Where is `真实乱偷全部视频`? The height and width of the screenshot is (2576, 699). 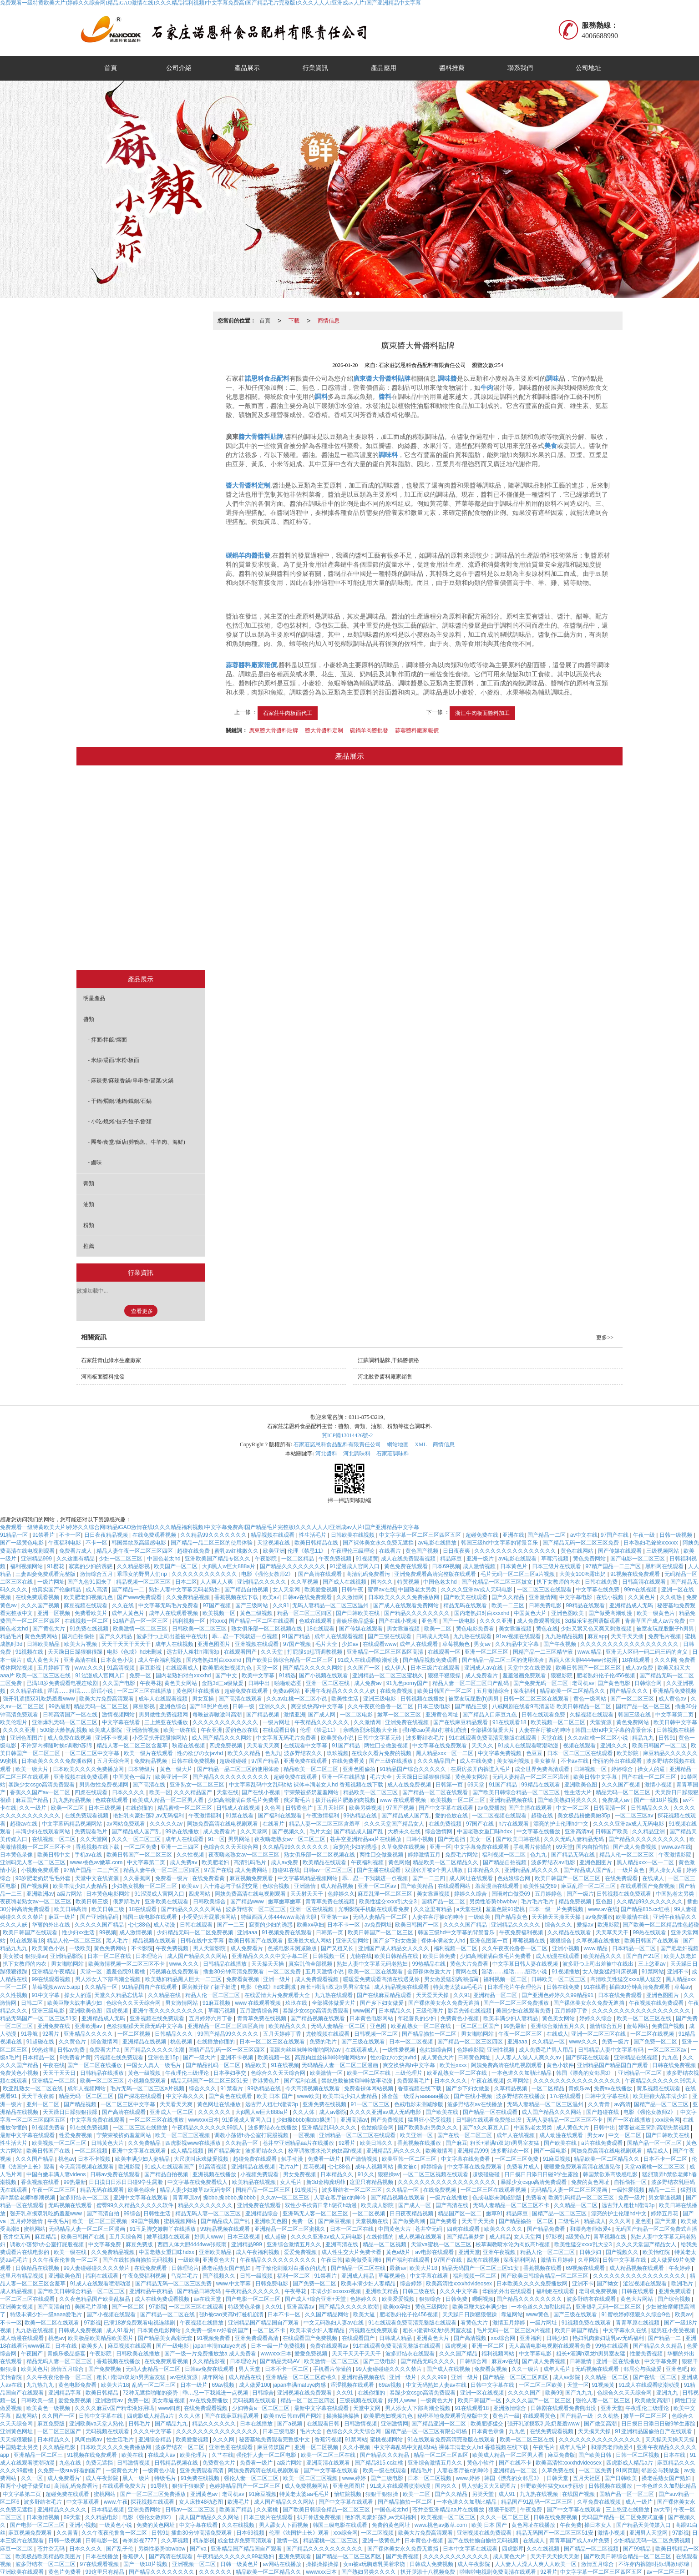
真实乱偷全部视频 is located at coordinates (311, 1964).